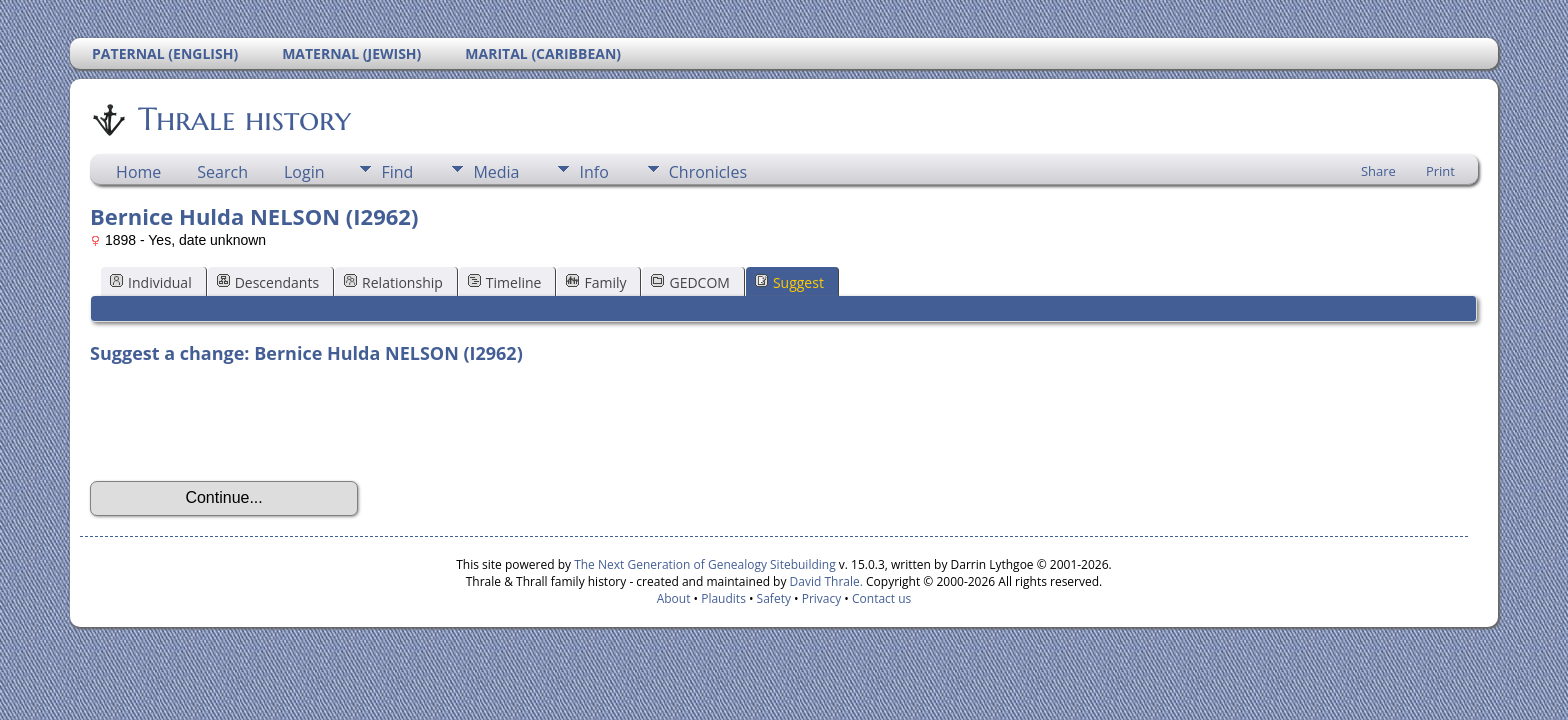 The height and width of the screenshot is (720, 1568). What do you see at coordinates (881, 598) in the screenshot?
I see `Contact us` at bounding box center [881, 598].